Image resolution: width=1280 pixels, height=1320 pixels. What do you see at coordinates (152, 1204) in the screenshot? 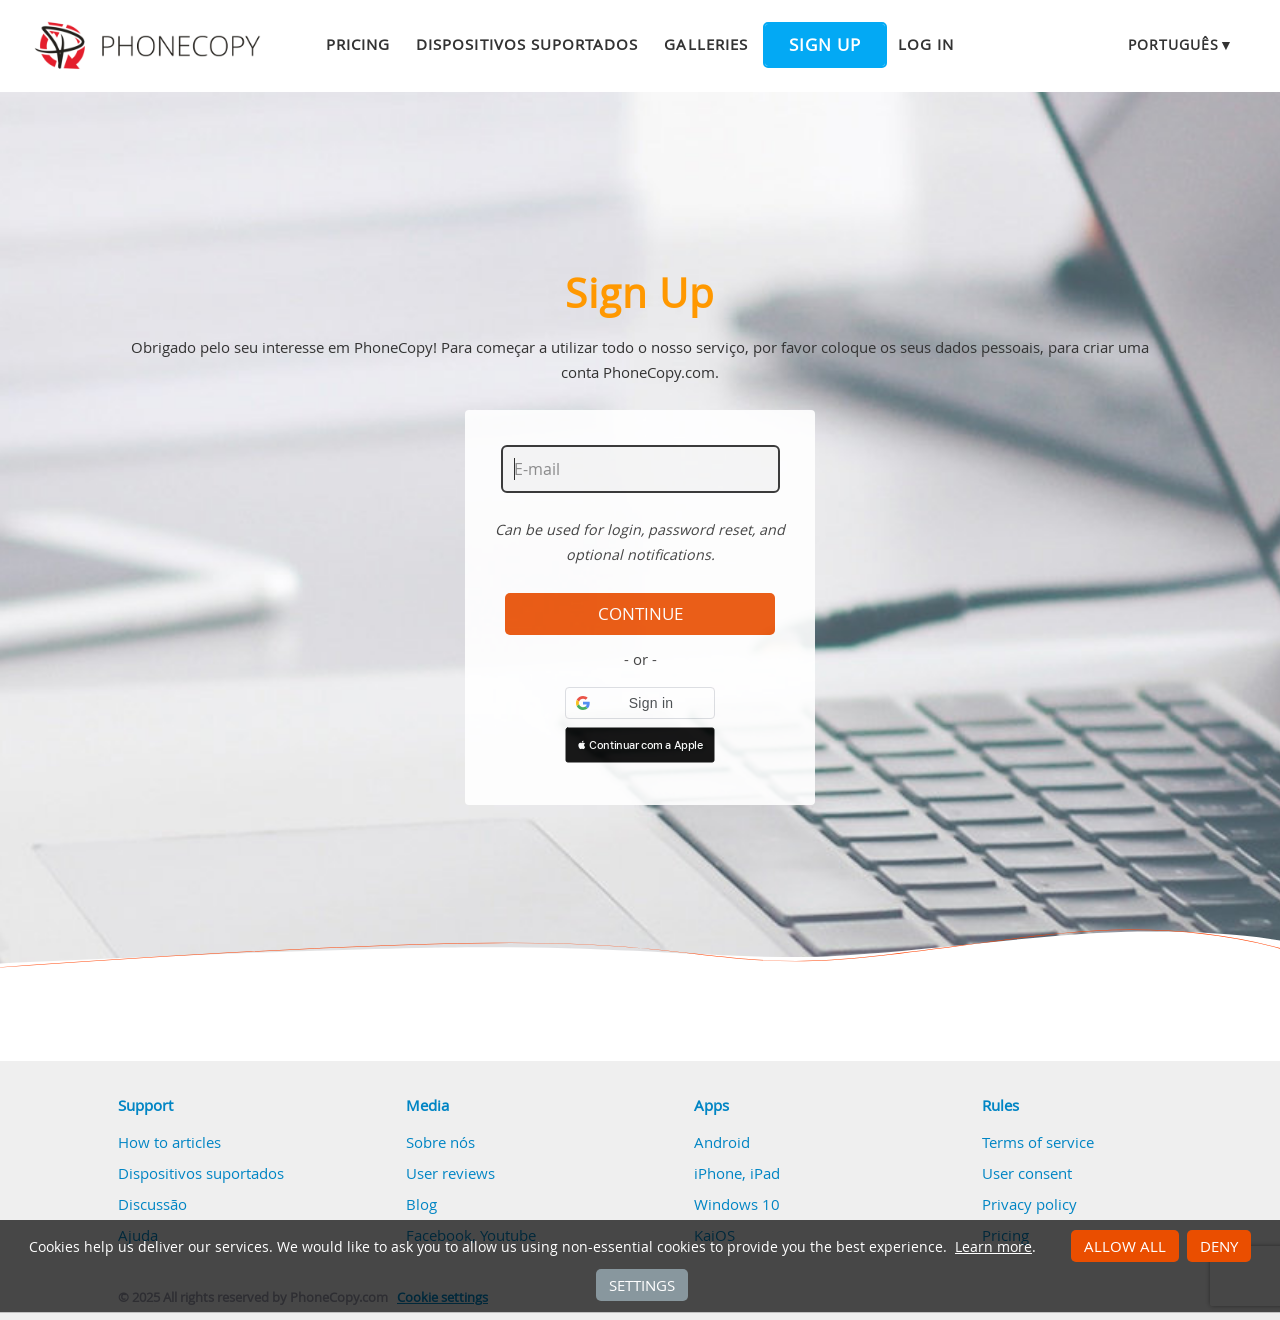
I see `Discussão` at bounding box center [152, 1204].